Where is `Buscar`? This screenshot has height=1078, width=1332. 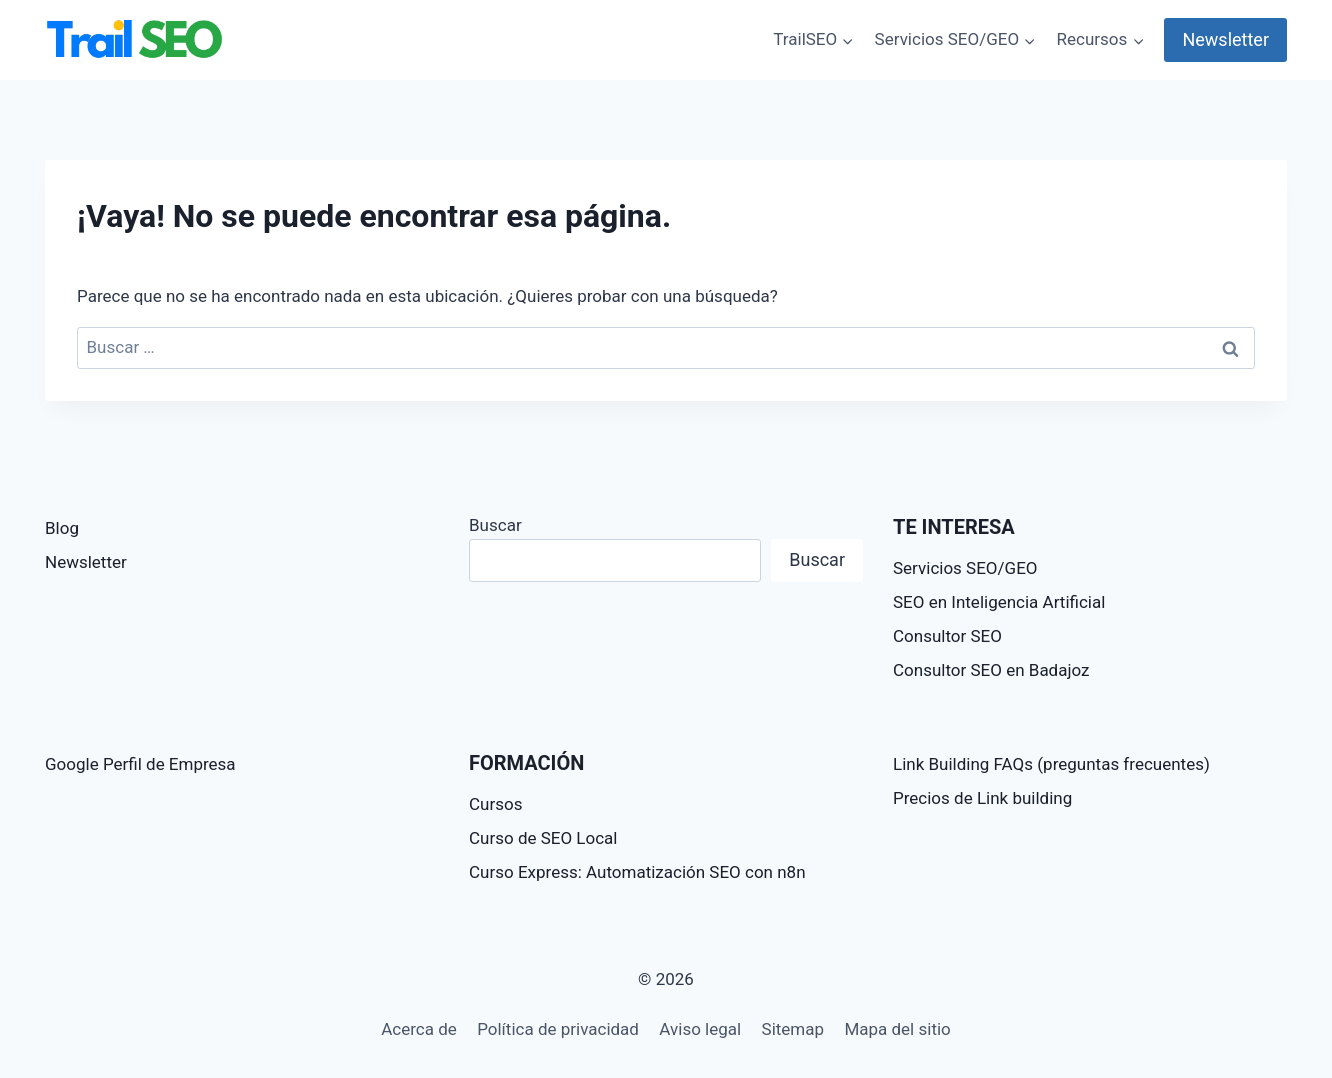 Buscar is located at coordinates (495, 525).